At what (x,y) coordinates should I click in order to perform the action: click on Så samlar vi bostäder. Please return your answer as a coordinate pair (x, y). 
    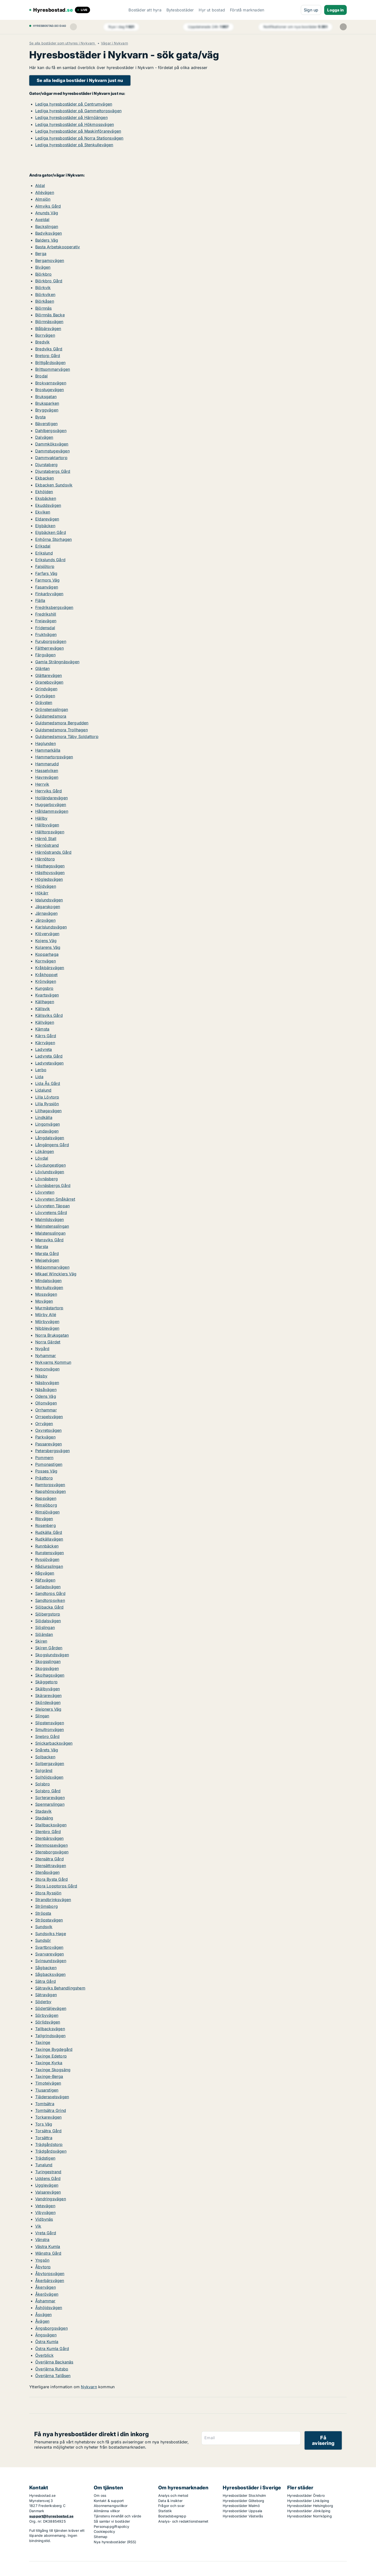
    Looking at the image, I should click on (112, 2521).